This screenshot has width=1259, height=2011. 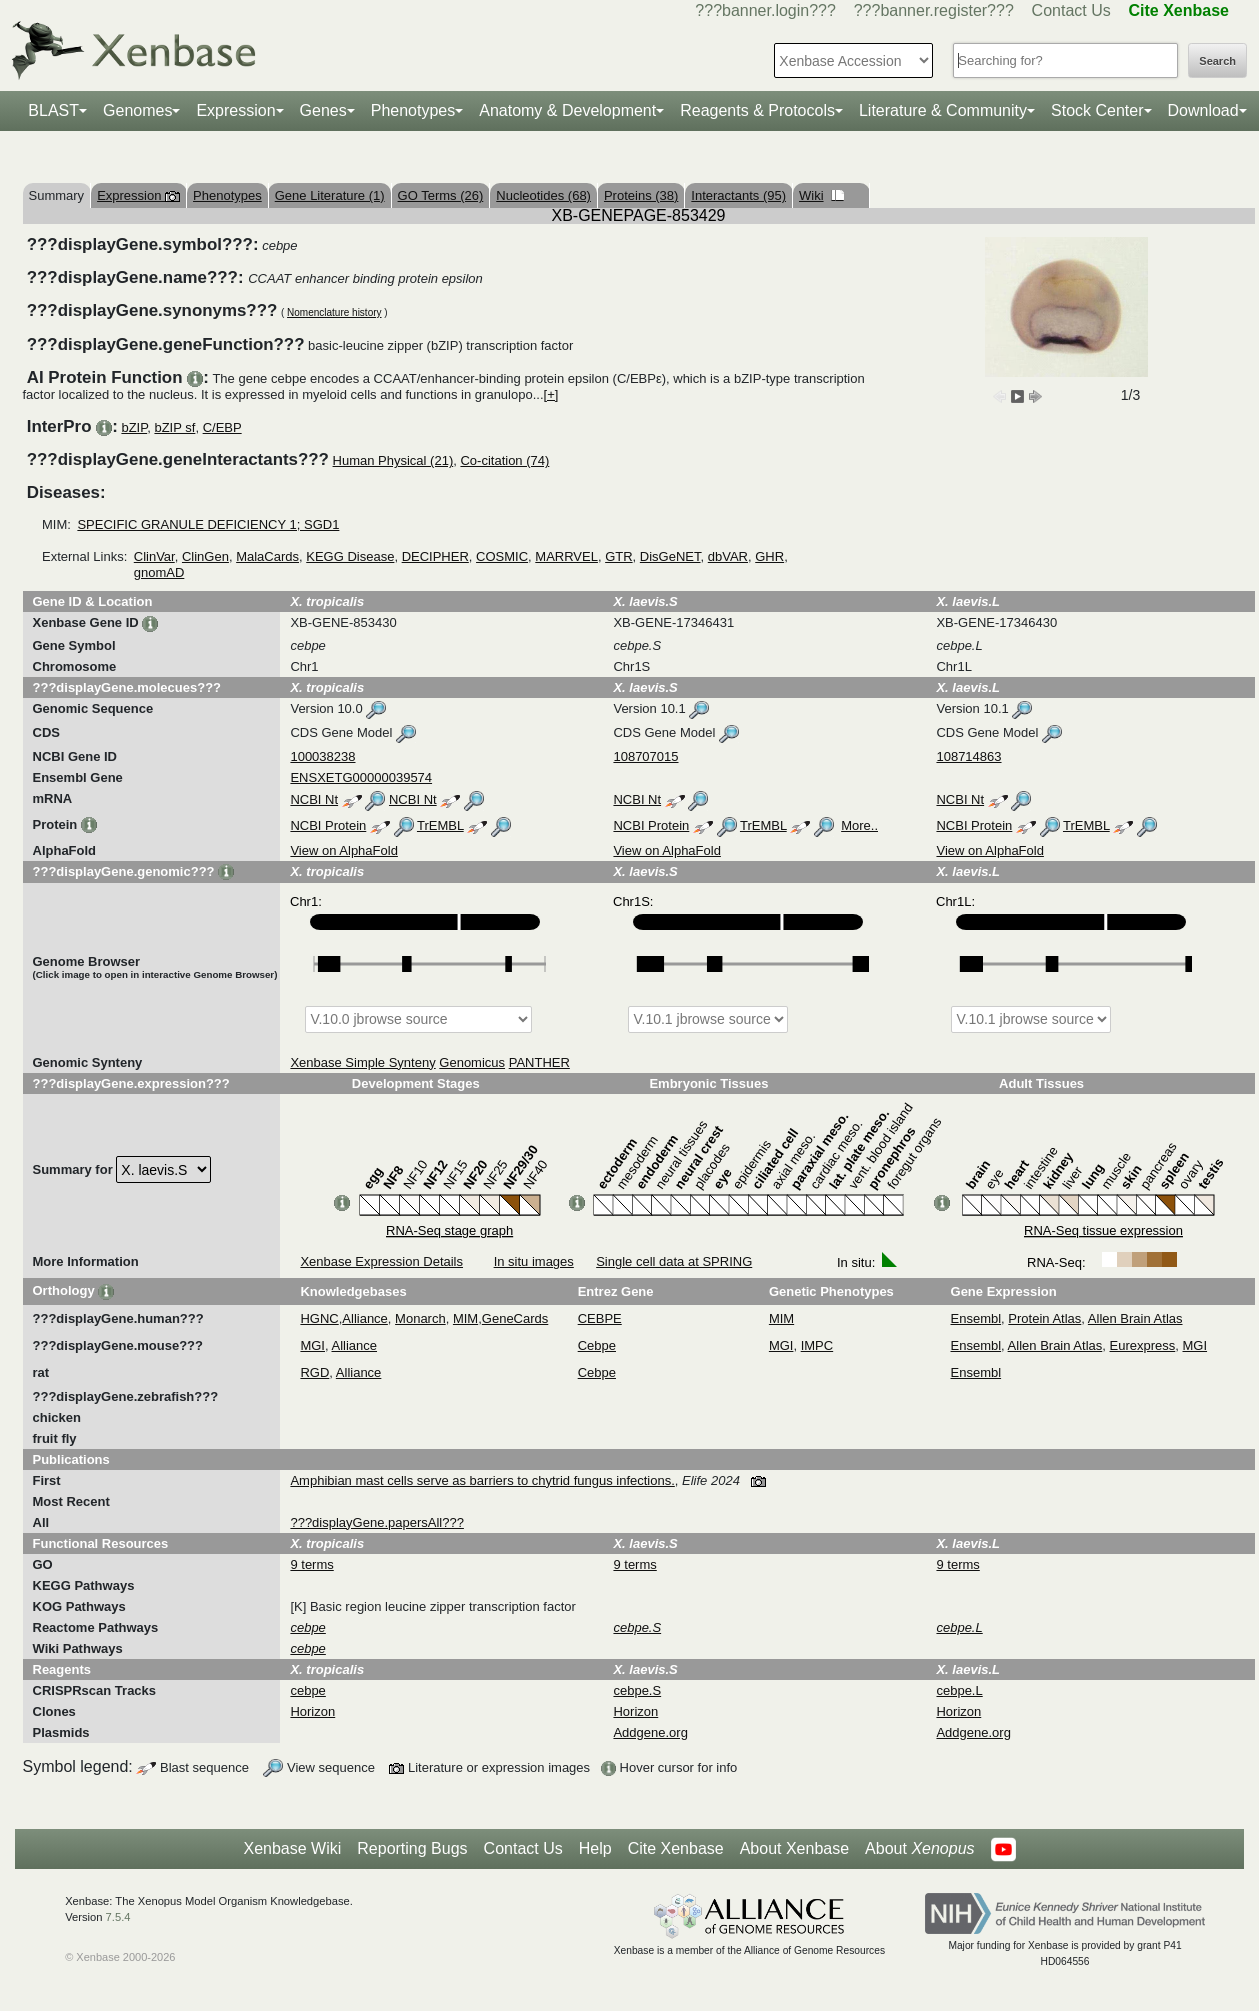 I want to click on HGNC, so click(x=319, y=1318).